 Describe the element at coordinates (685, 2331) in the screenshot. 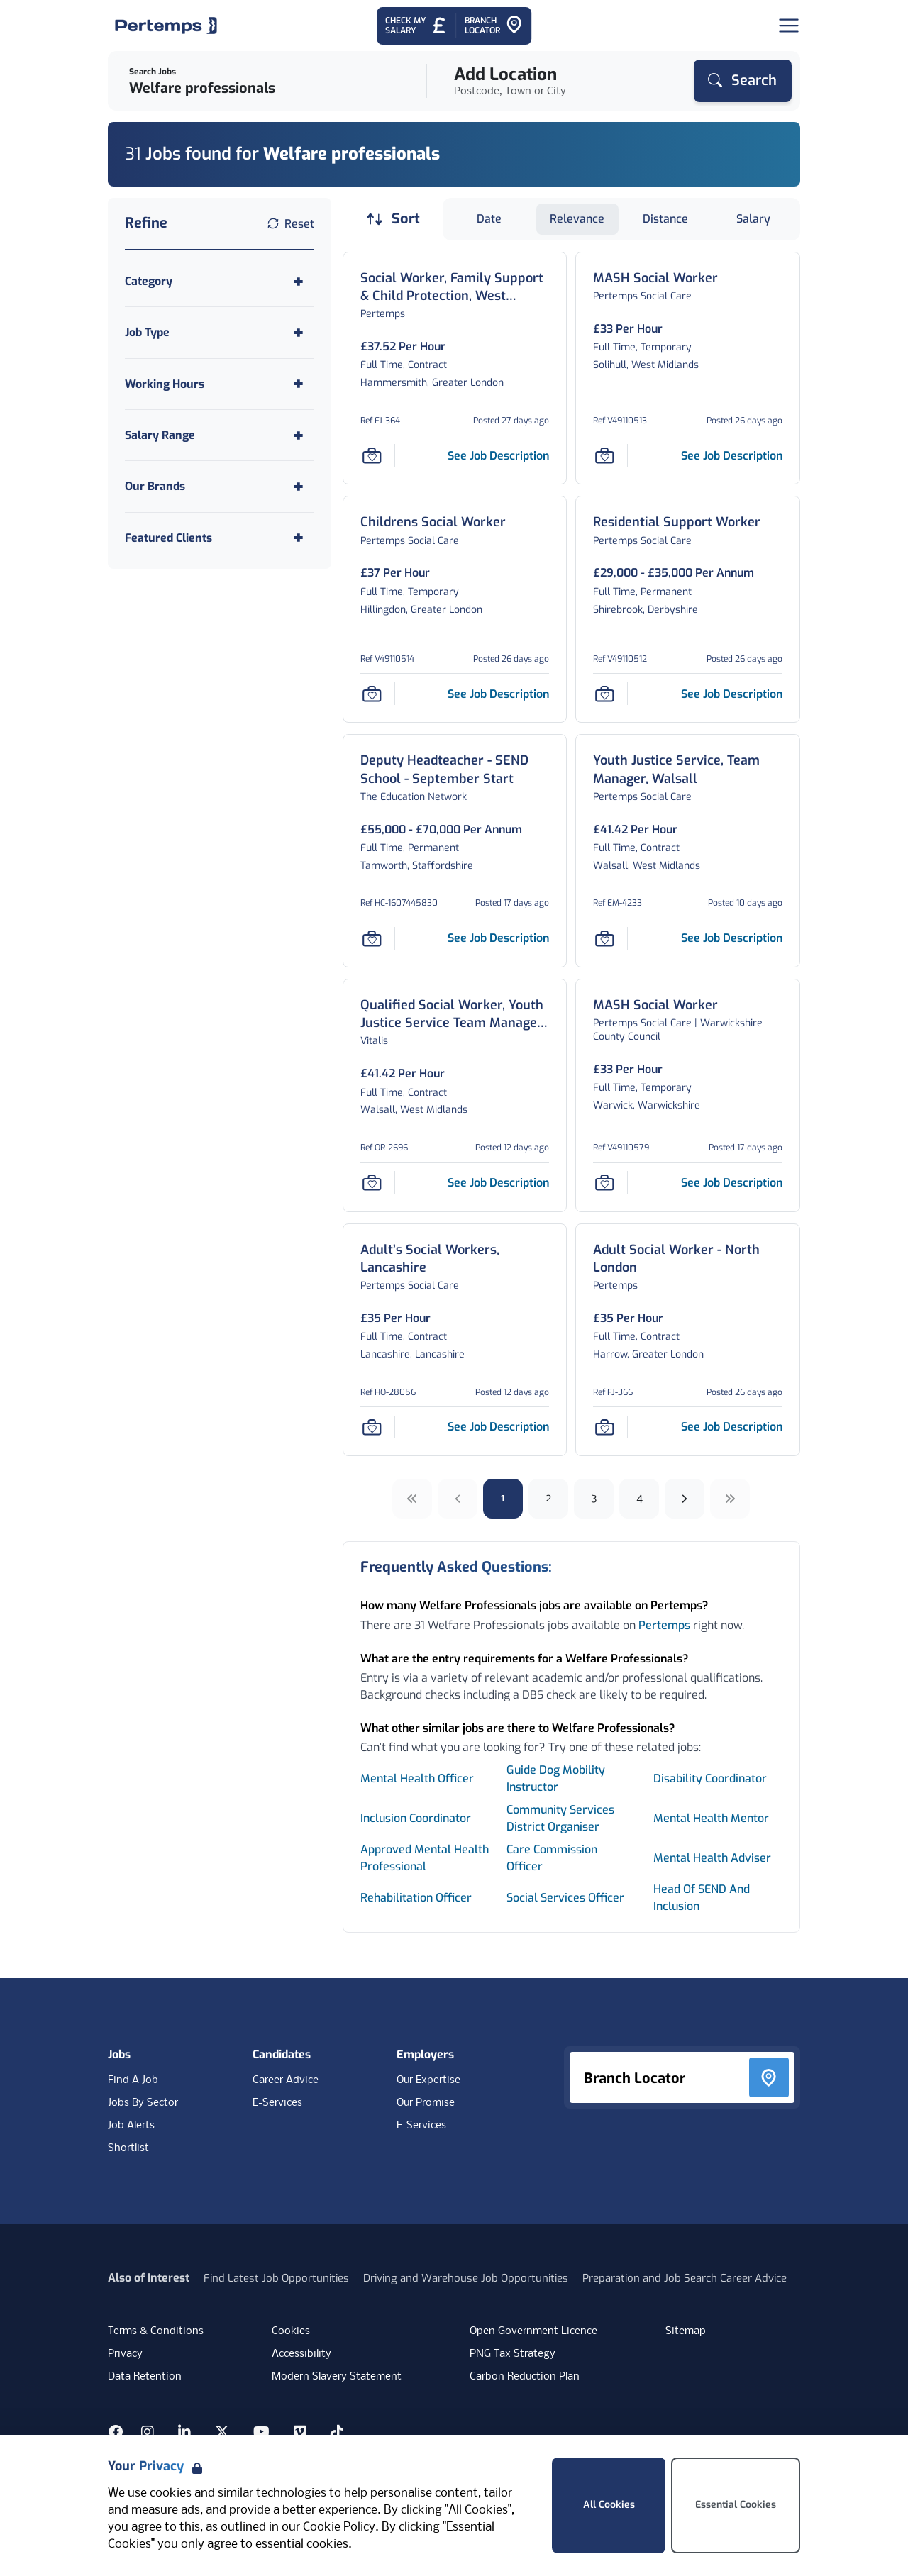

I see `Sitemap` at that location.